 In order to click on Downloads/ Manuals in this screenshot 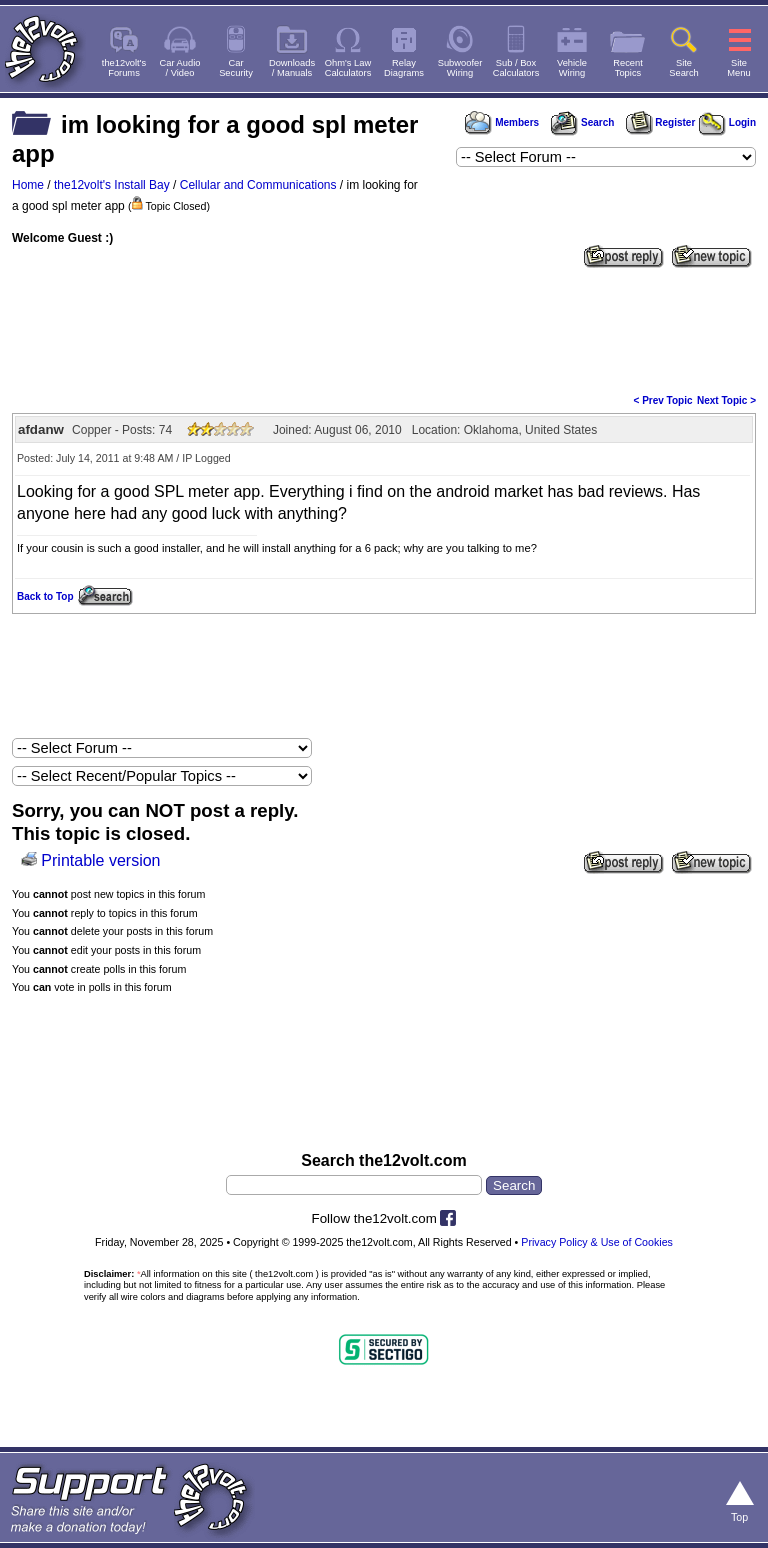, I will do `click(292, 68)`.